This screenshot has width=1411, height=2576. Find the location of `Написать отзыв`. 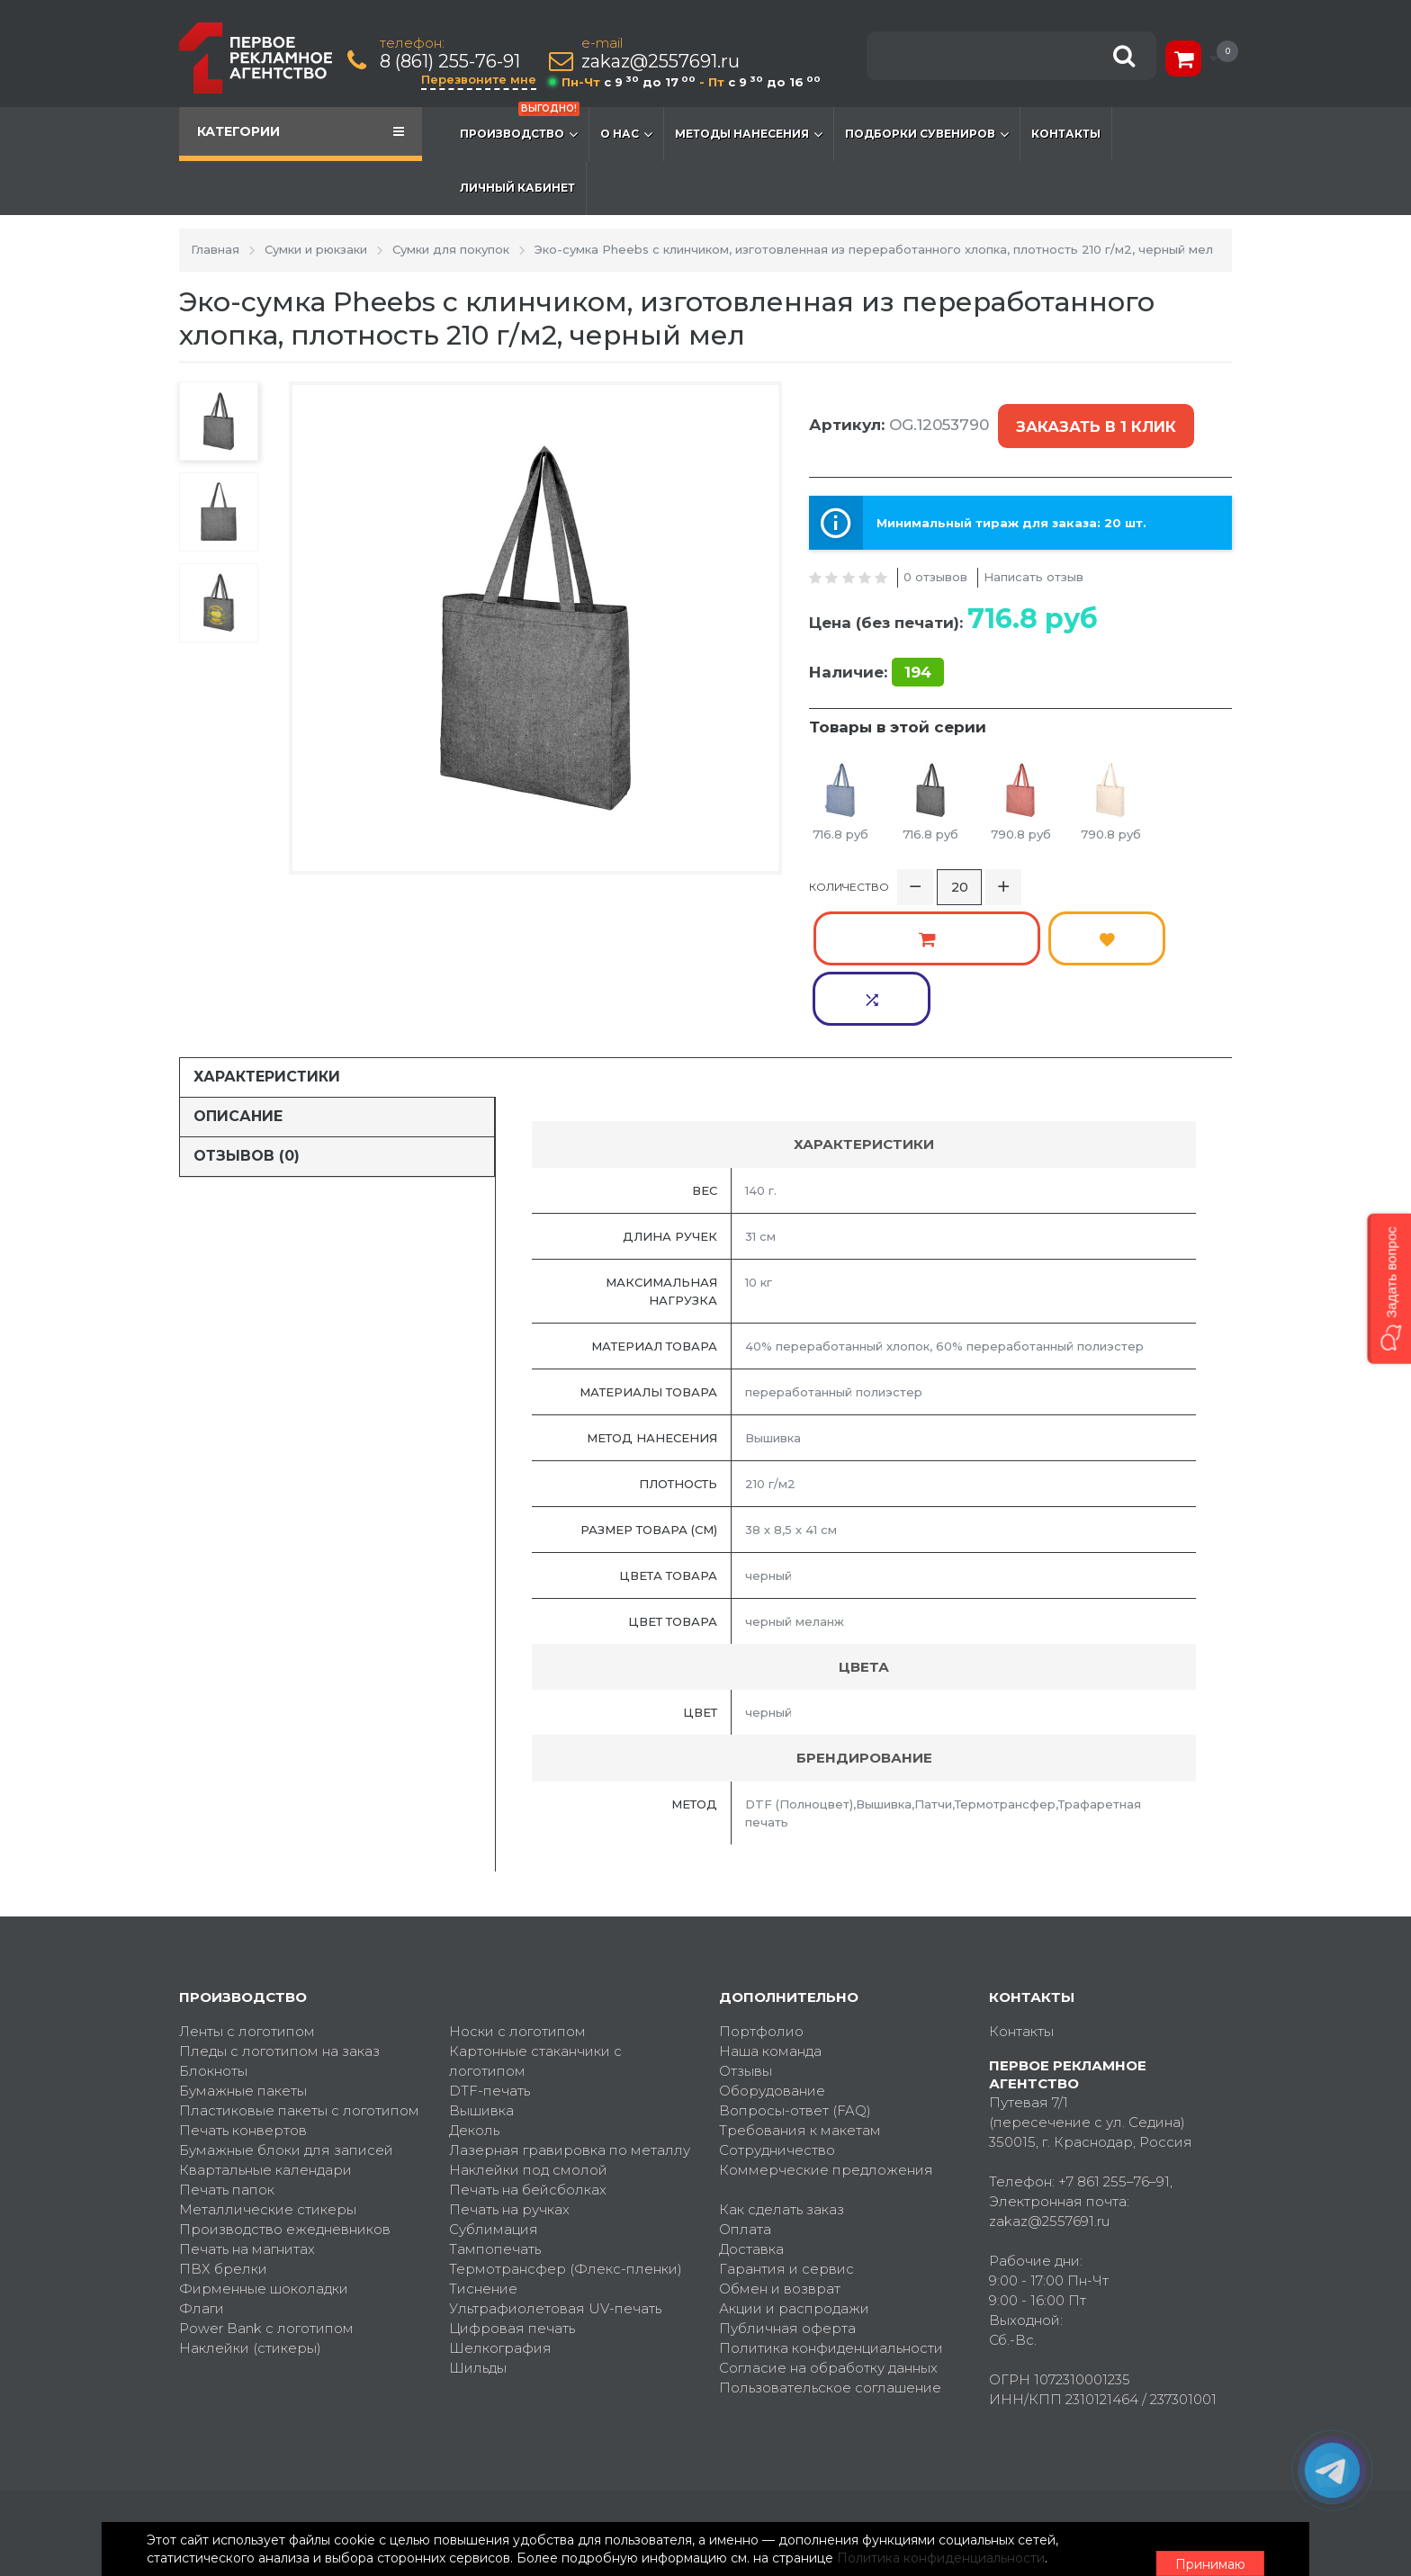

Написать отзыв is located at coordinates (1033, 556).